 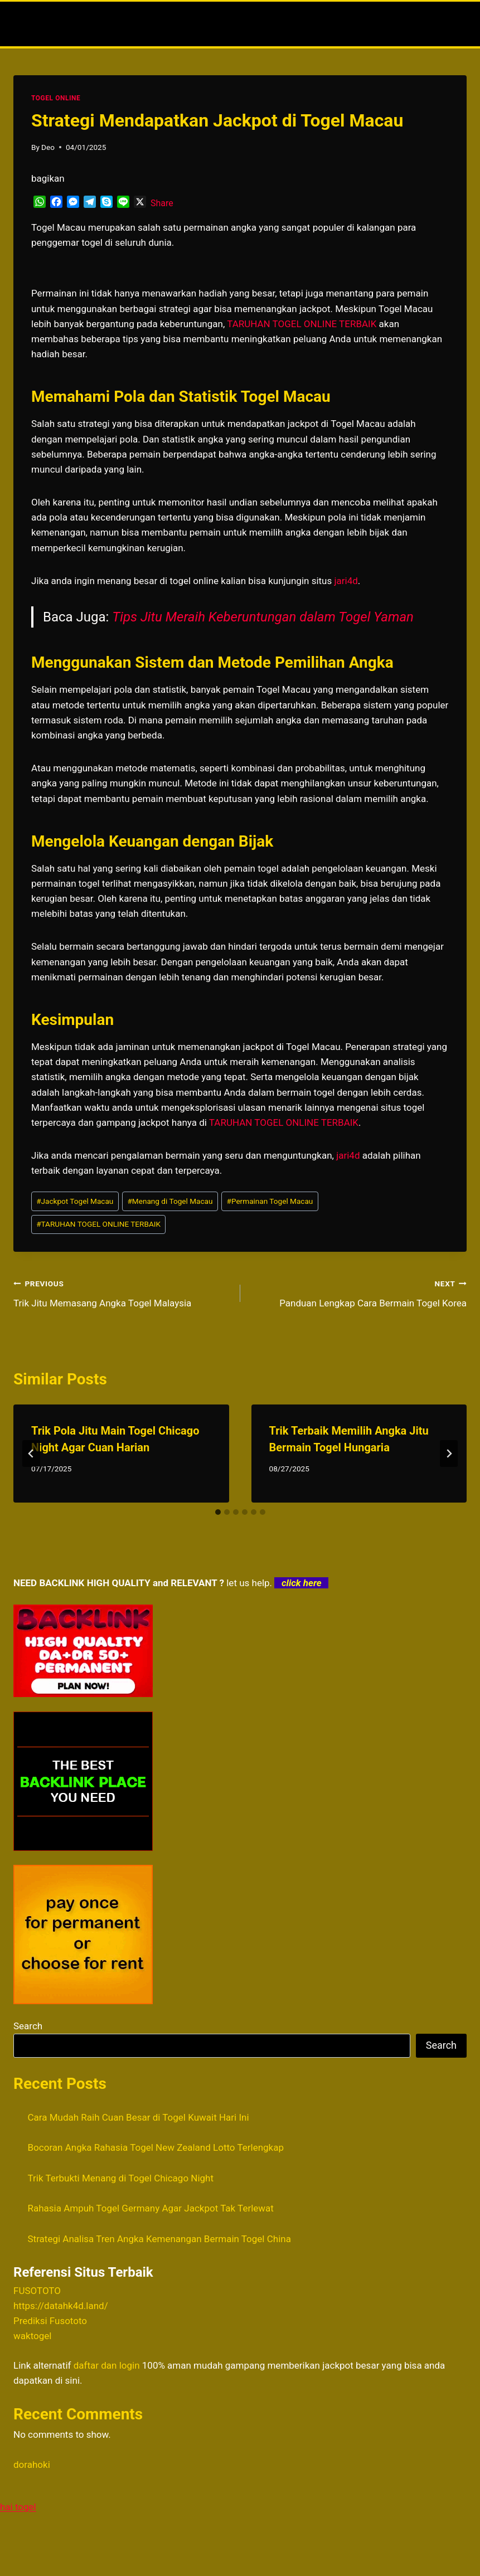 What do you see at coordinates (263, 617) in the screenshot?
I see `Tips Jitu Meraih Keberuntungan dalam Togel Yaman` at bounding box center [263, 617].